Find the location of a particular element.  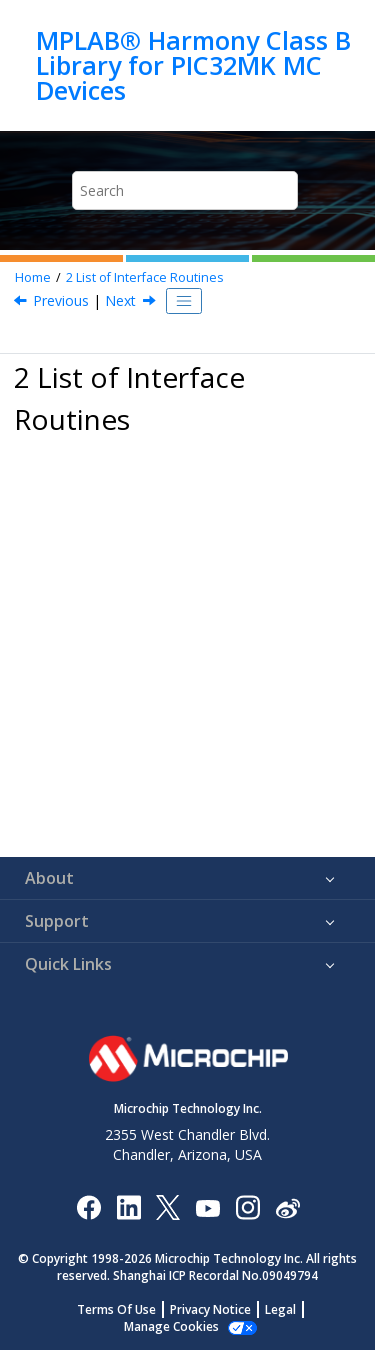

List of Interface Routines is located at coordinates (145, 277).